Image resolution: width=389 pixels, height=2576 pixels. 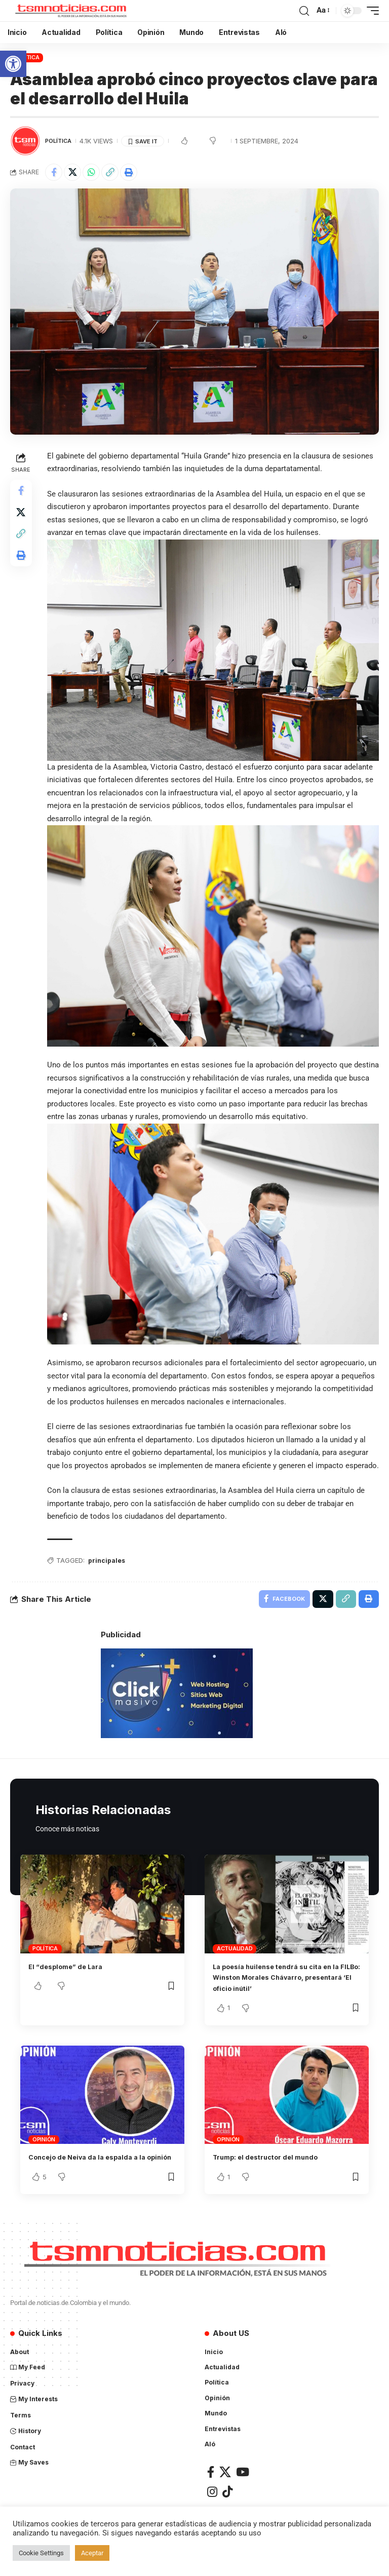 I want to click on [button], so click(x=13, y=64).